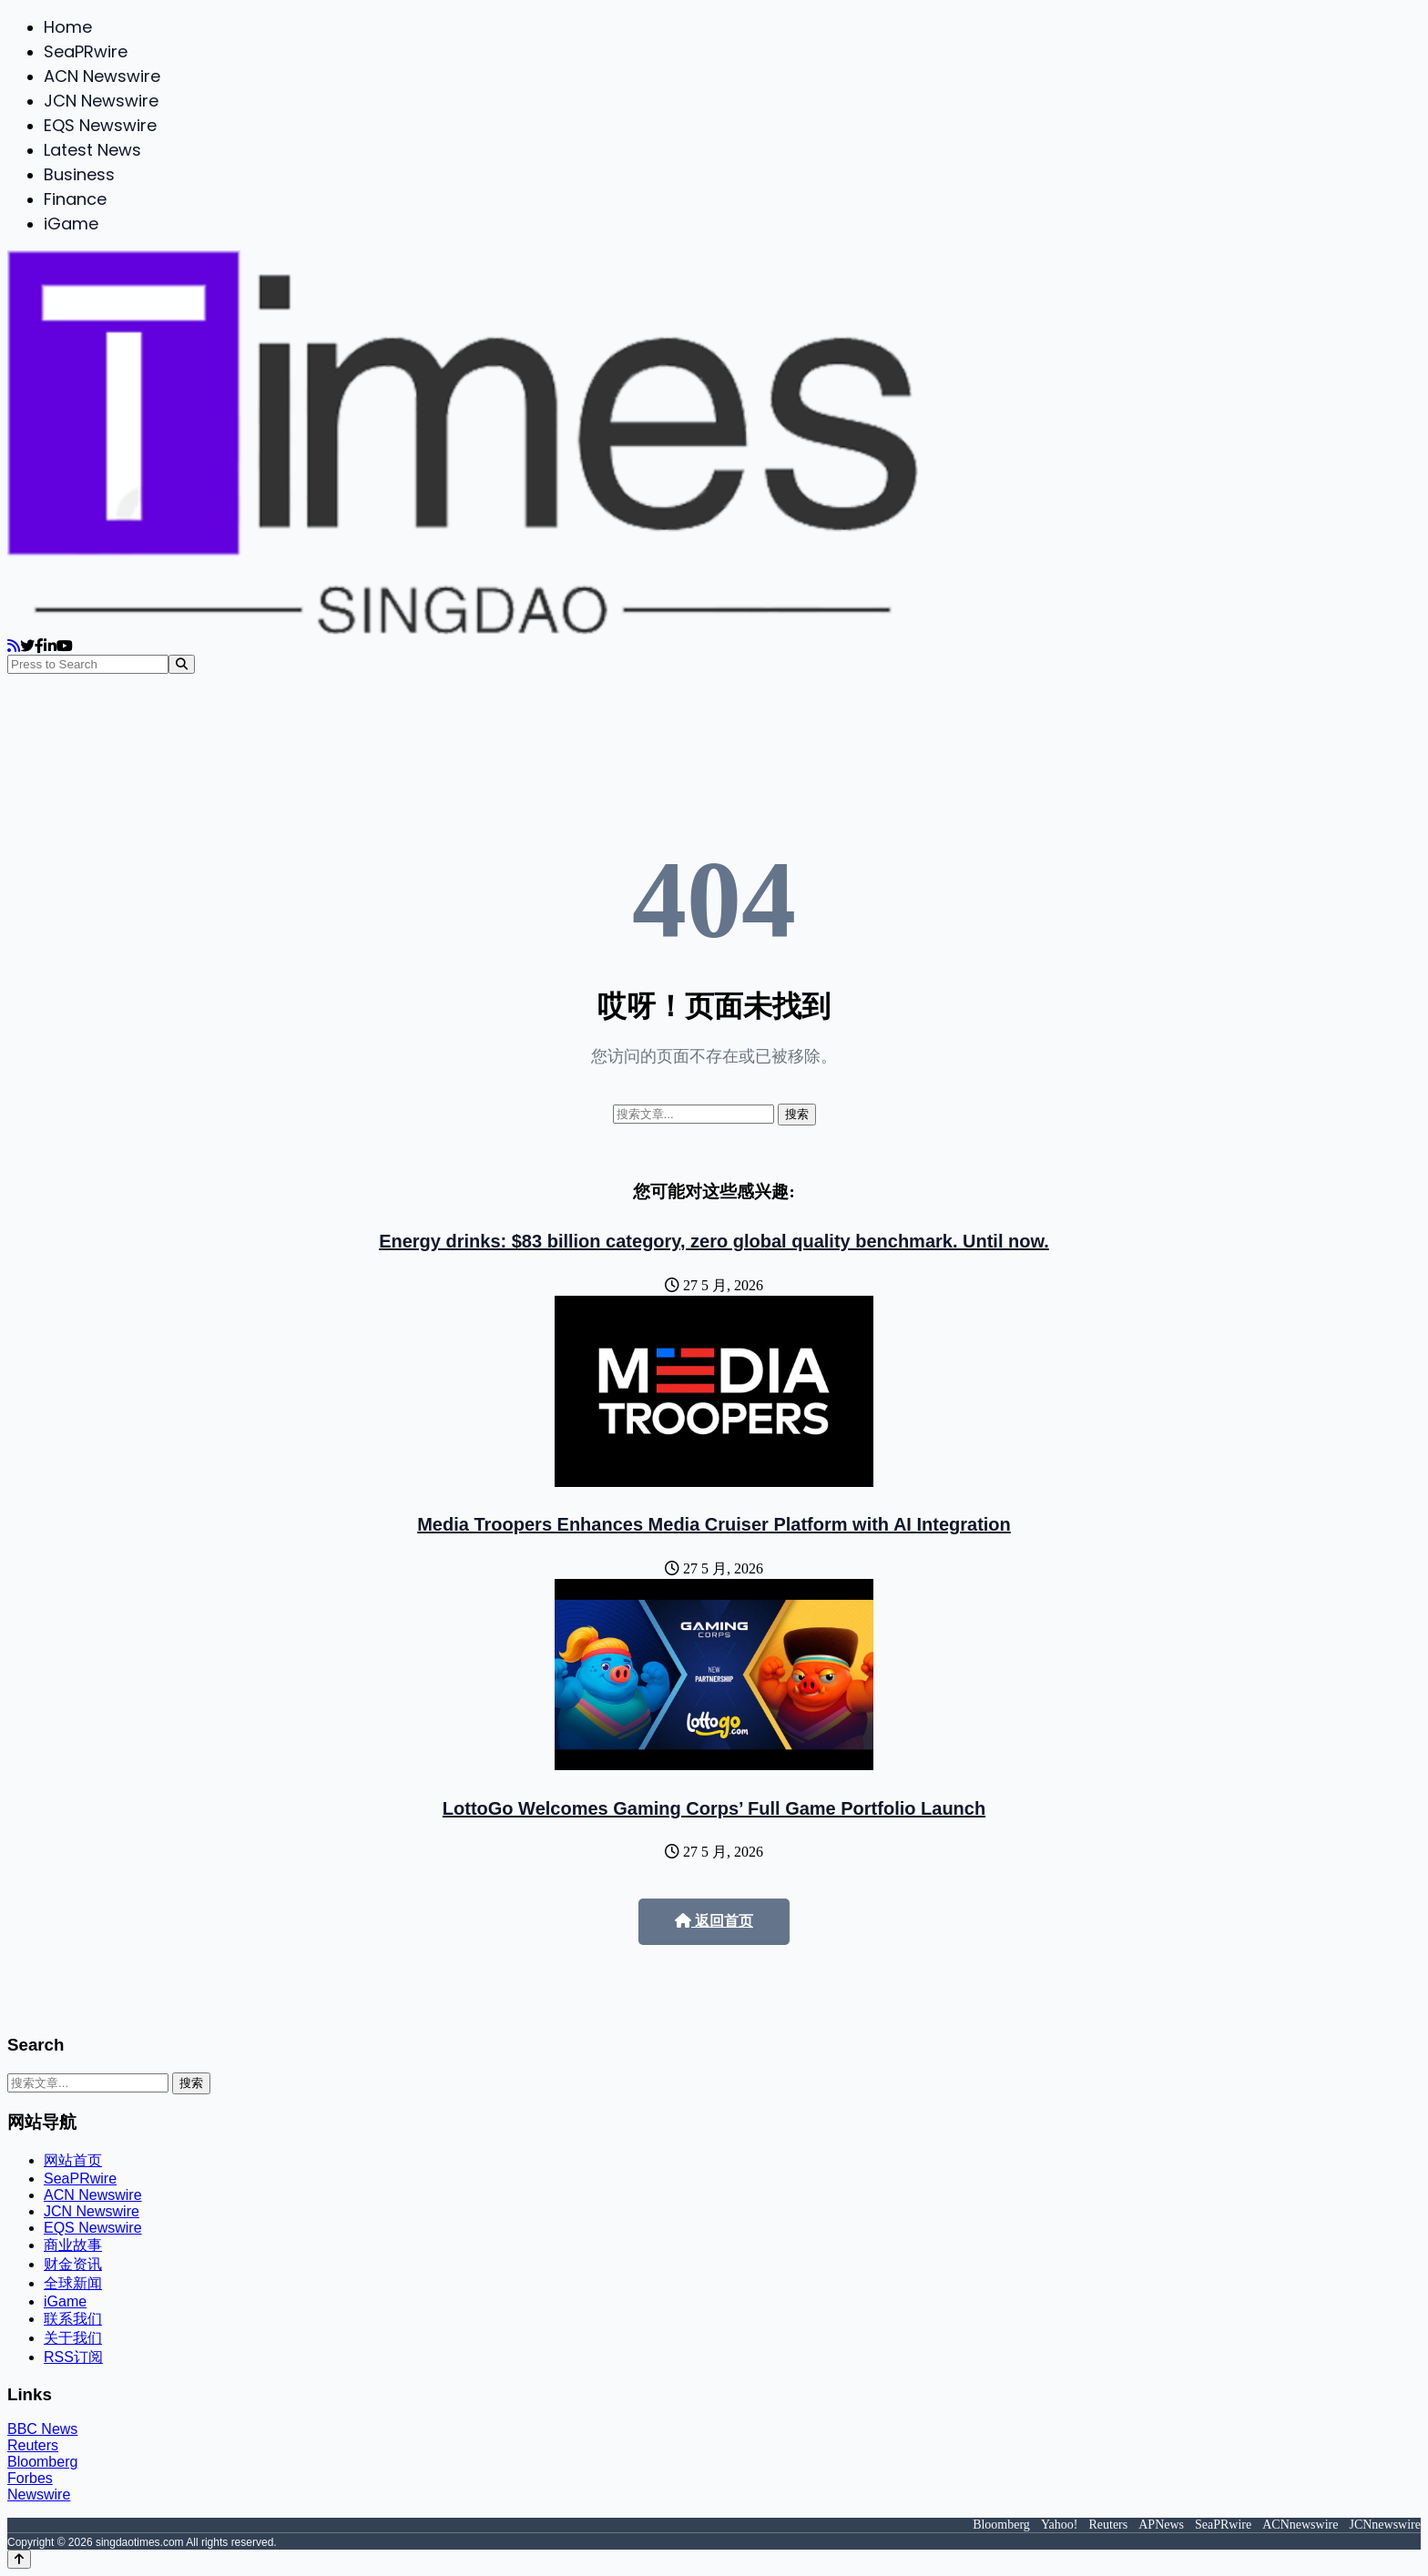  I want to click on Reuters, so click(32, 2445).